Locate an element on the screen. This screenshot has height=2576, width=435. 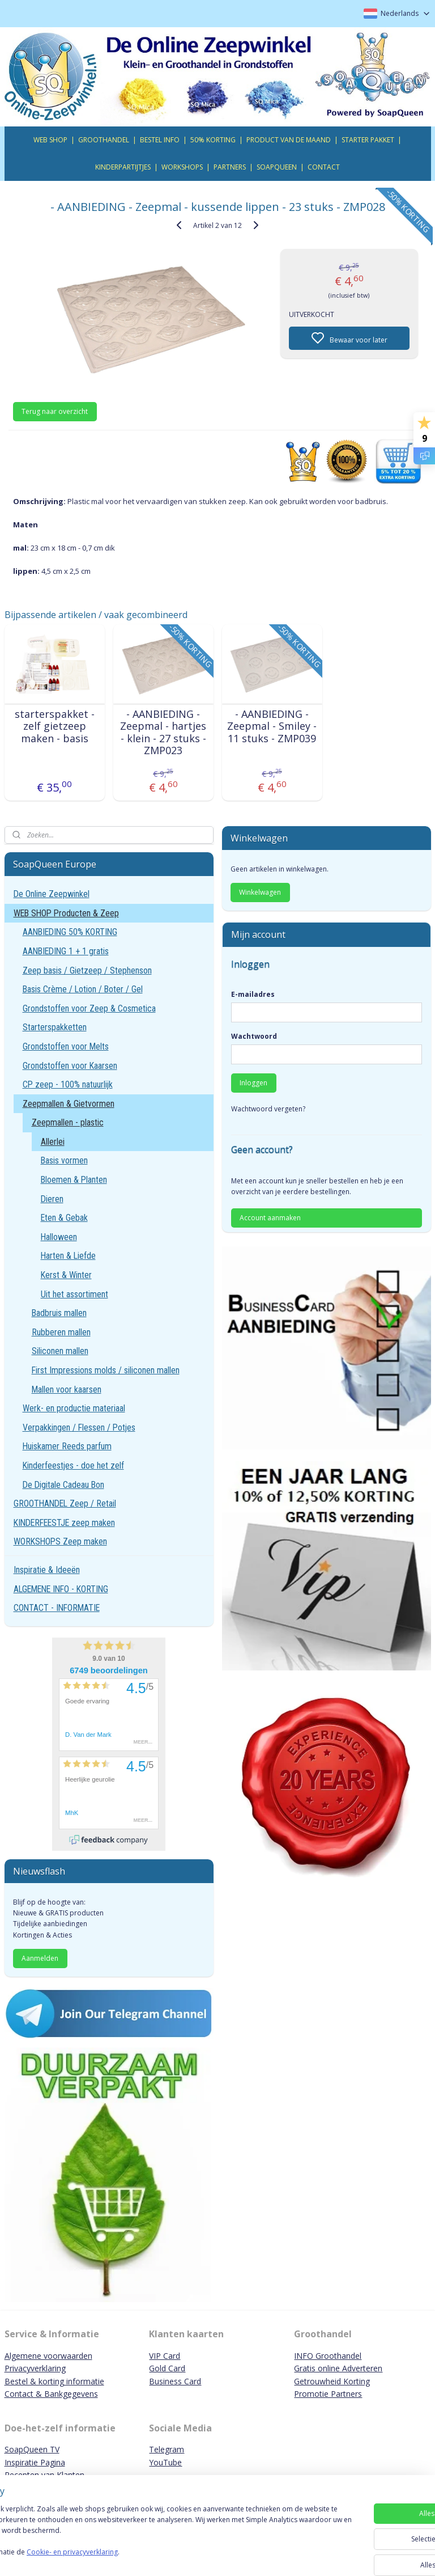
Zeepmallen - plastic is located at coordinates (68, 1122).